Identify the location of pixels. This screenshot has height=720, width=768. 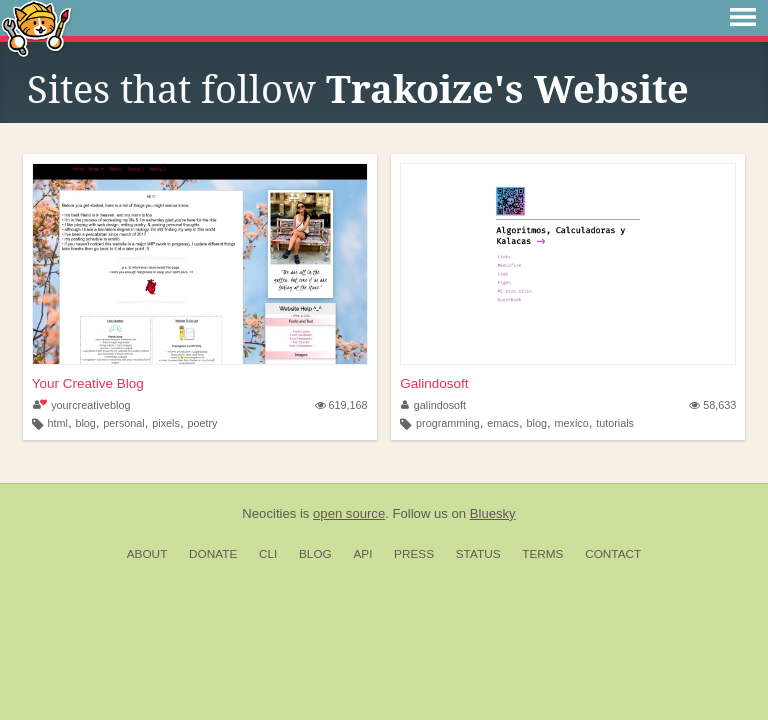
(166, 423).